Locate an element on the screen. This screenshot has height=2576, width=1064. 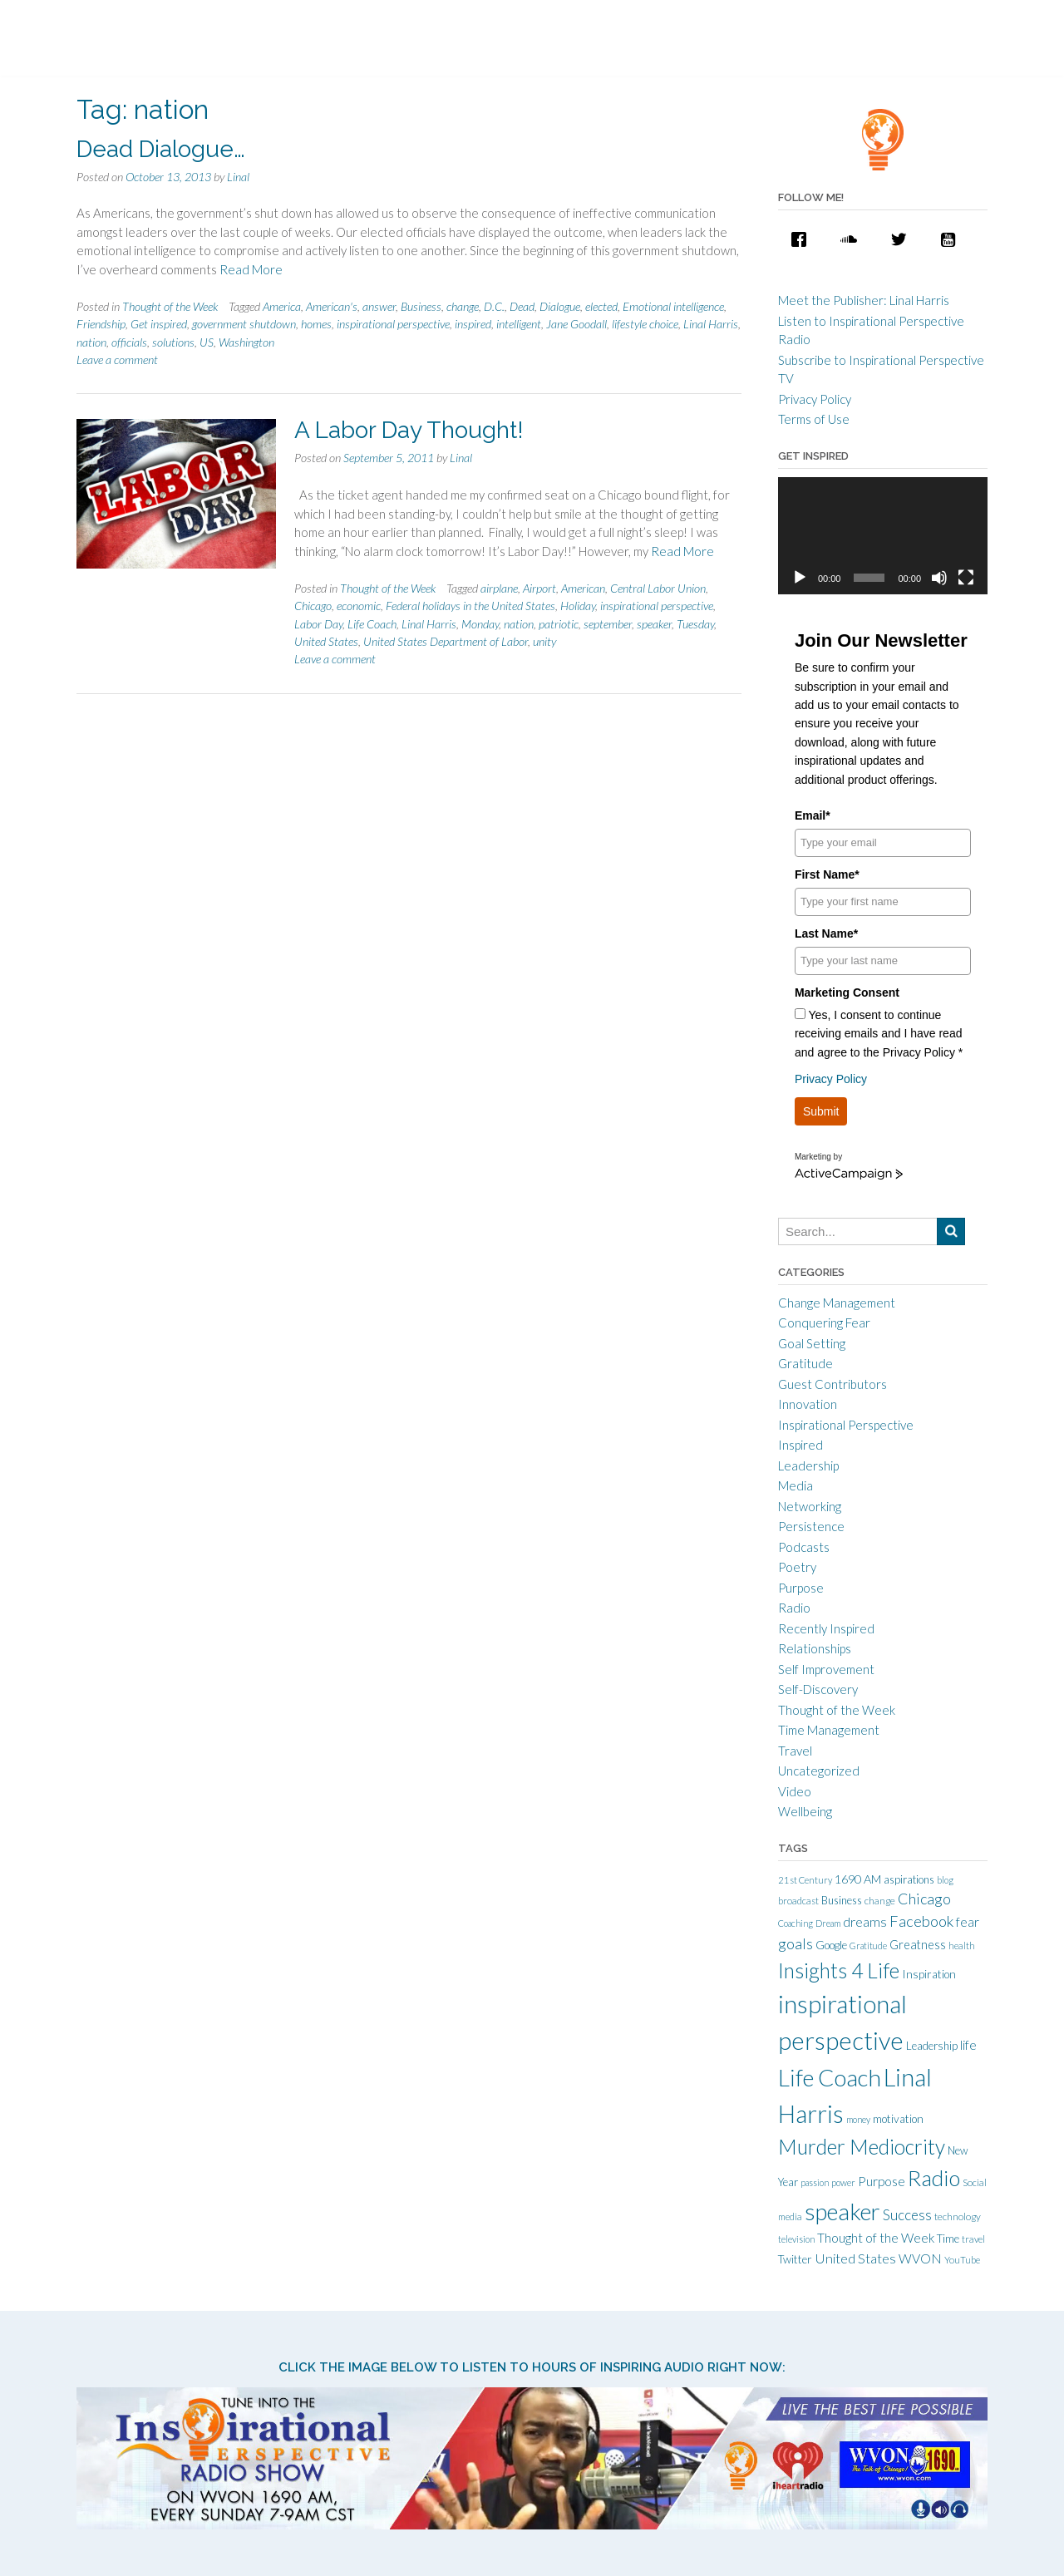
technology [technology (11 items)] is located at coordinates (957, 2216).